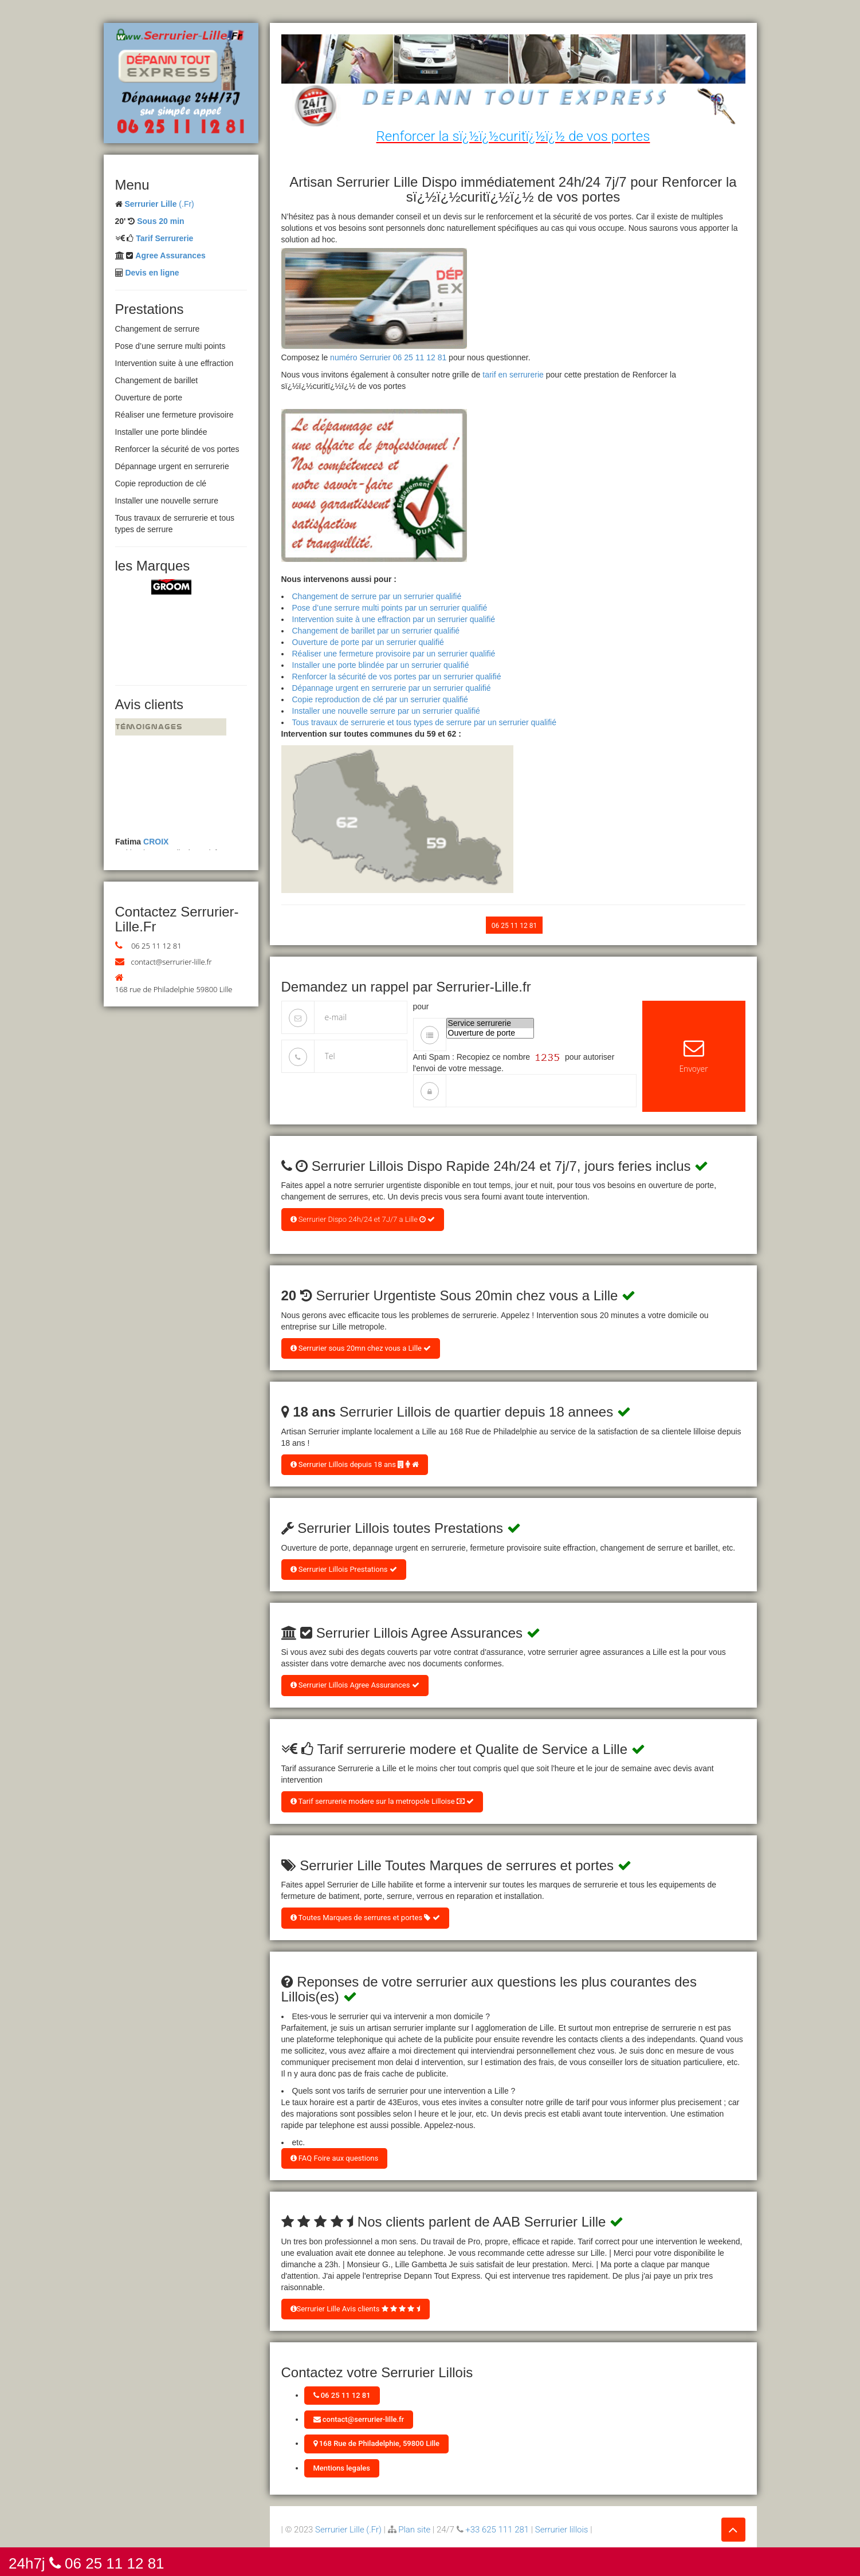 This screenshot has width=860, height=2576. What do you see at coordinates (490, 1023) in the screenshot?
I see `Service serrurerie` at bounding box center [490, 1023].